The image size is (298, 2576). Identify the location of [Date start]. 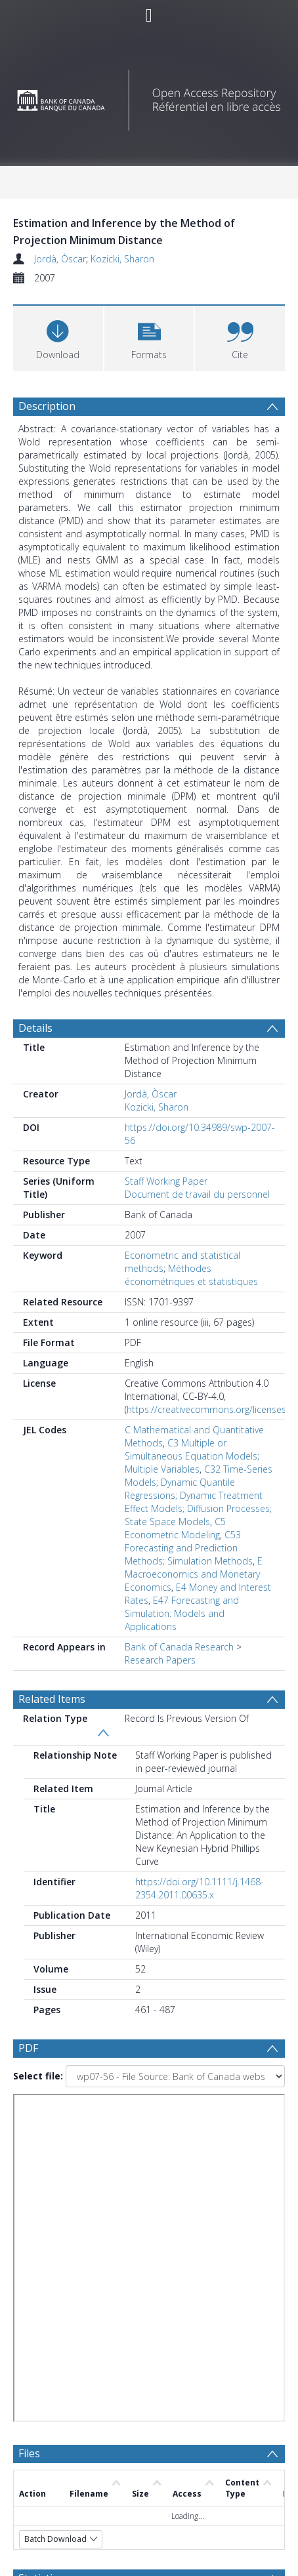
(168, 2267).